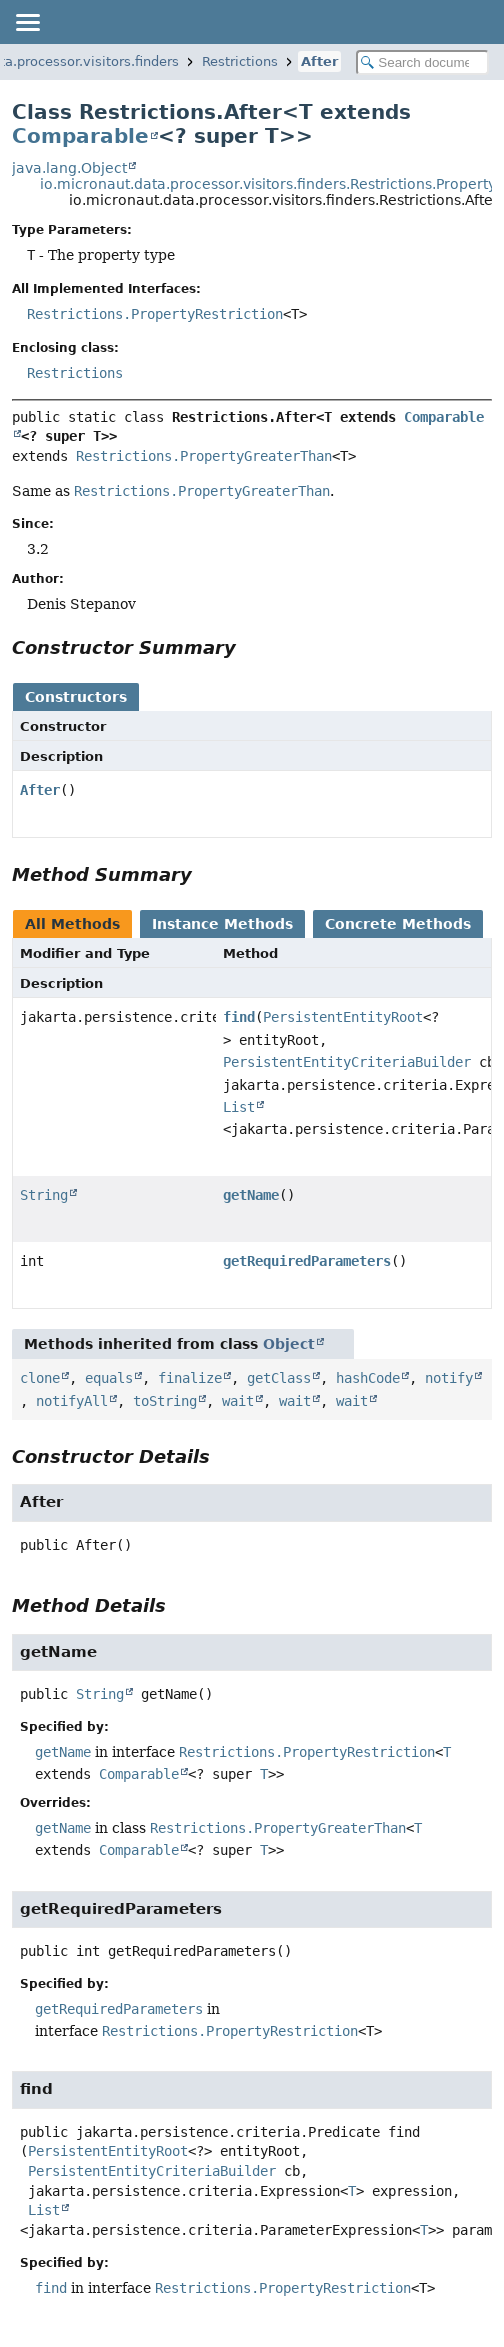  Describe the element at coordinates (69, 168) in the screenshot. I see `java.lang.Object` at that location.